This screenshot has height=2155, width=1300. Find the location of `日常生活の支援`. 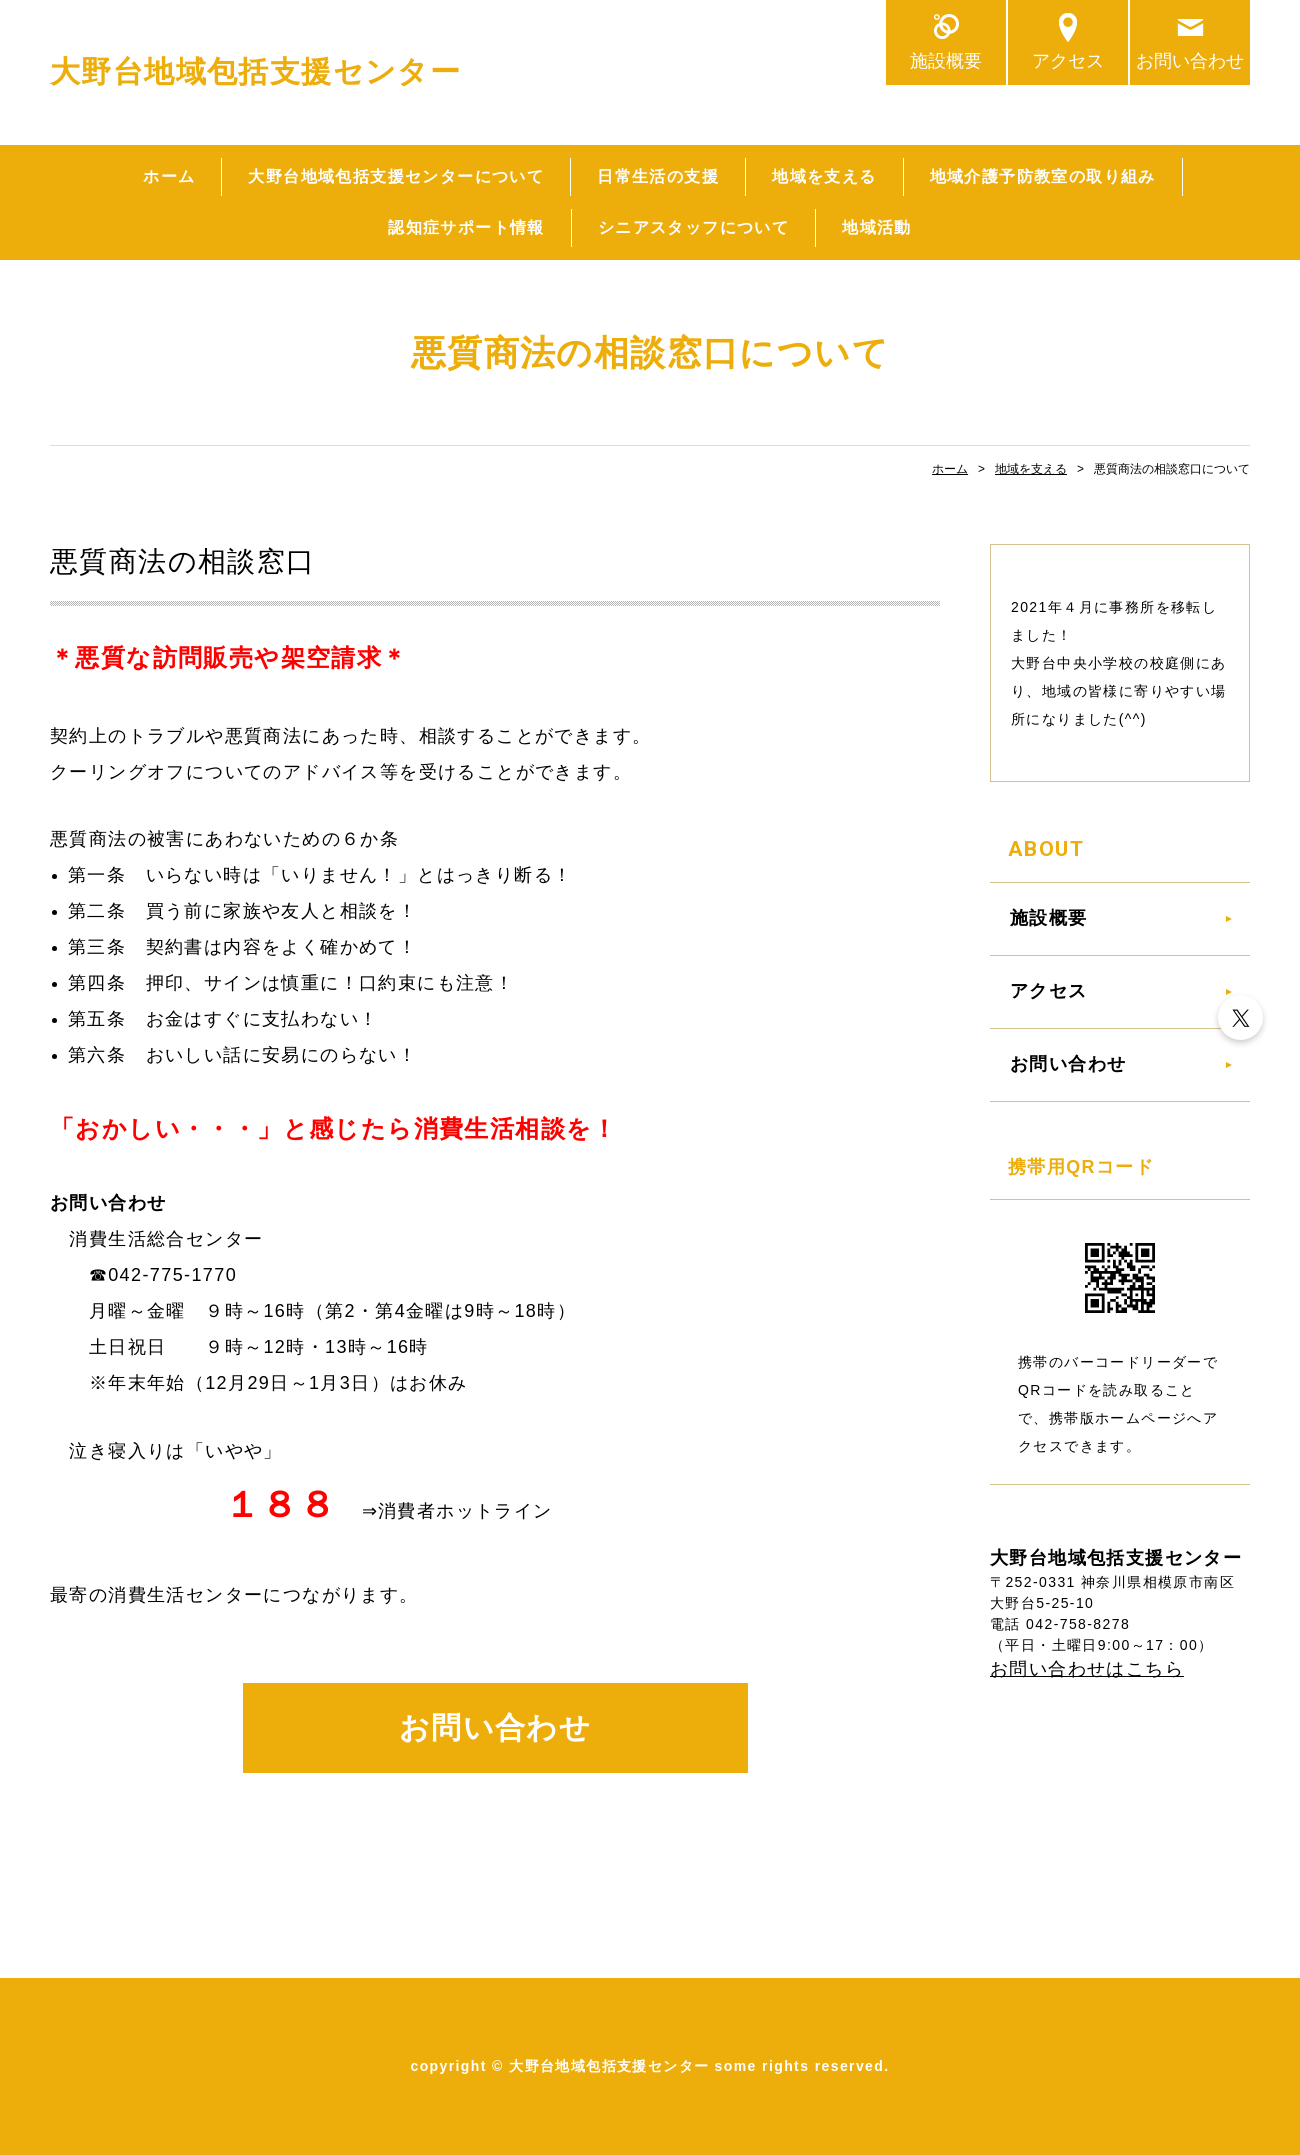

日常生活の支援 is located at coordinates (658, 176).